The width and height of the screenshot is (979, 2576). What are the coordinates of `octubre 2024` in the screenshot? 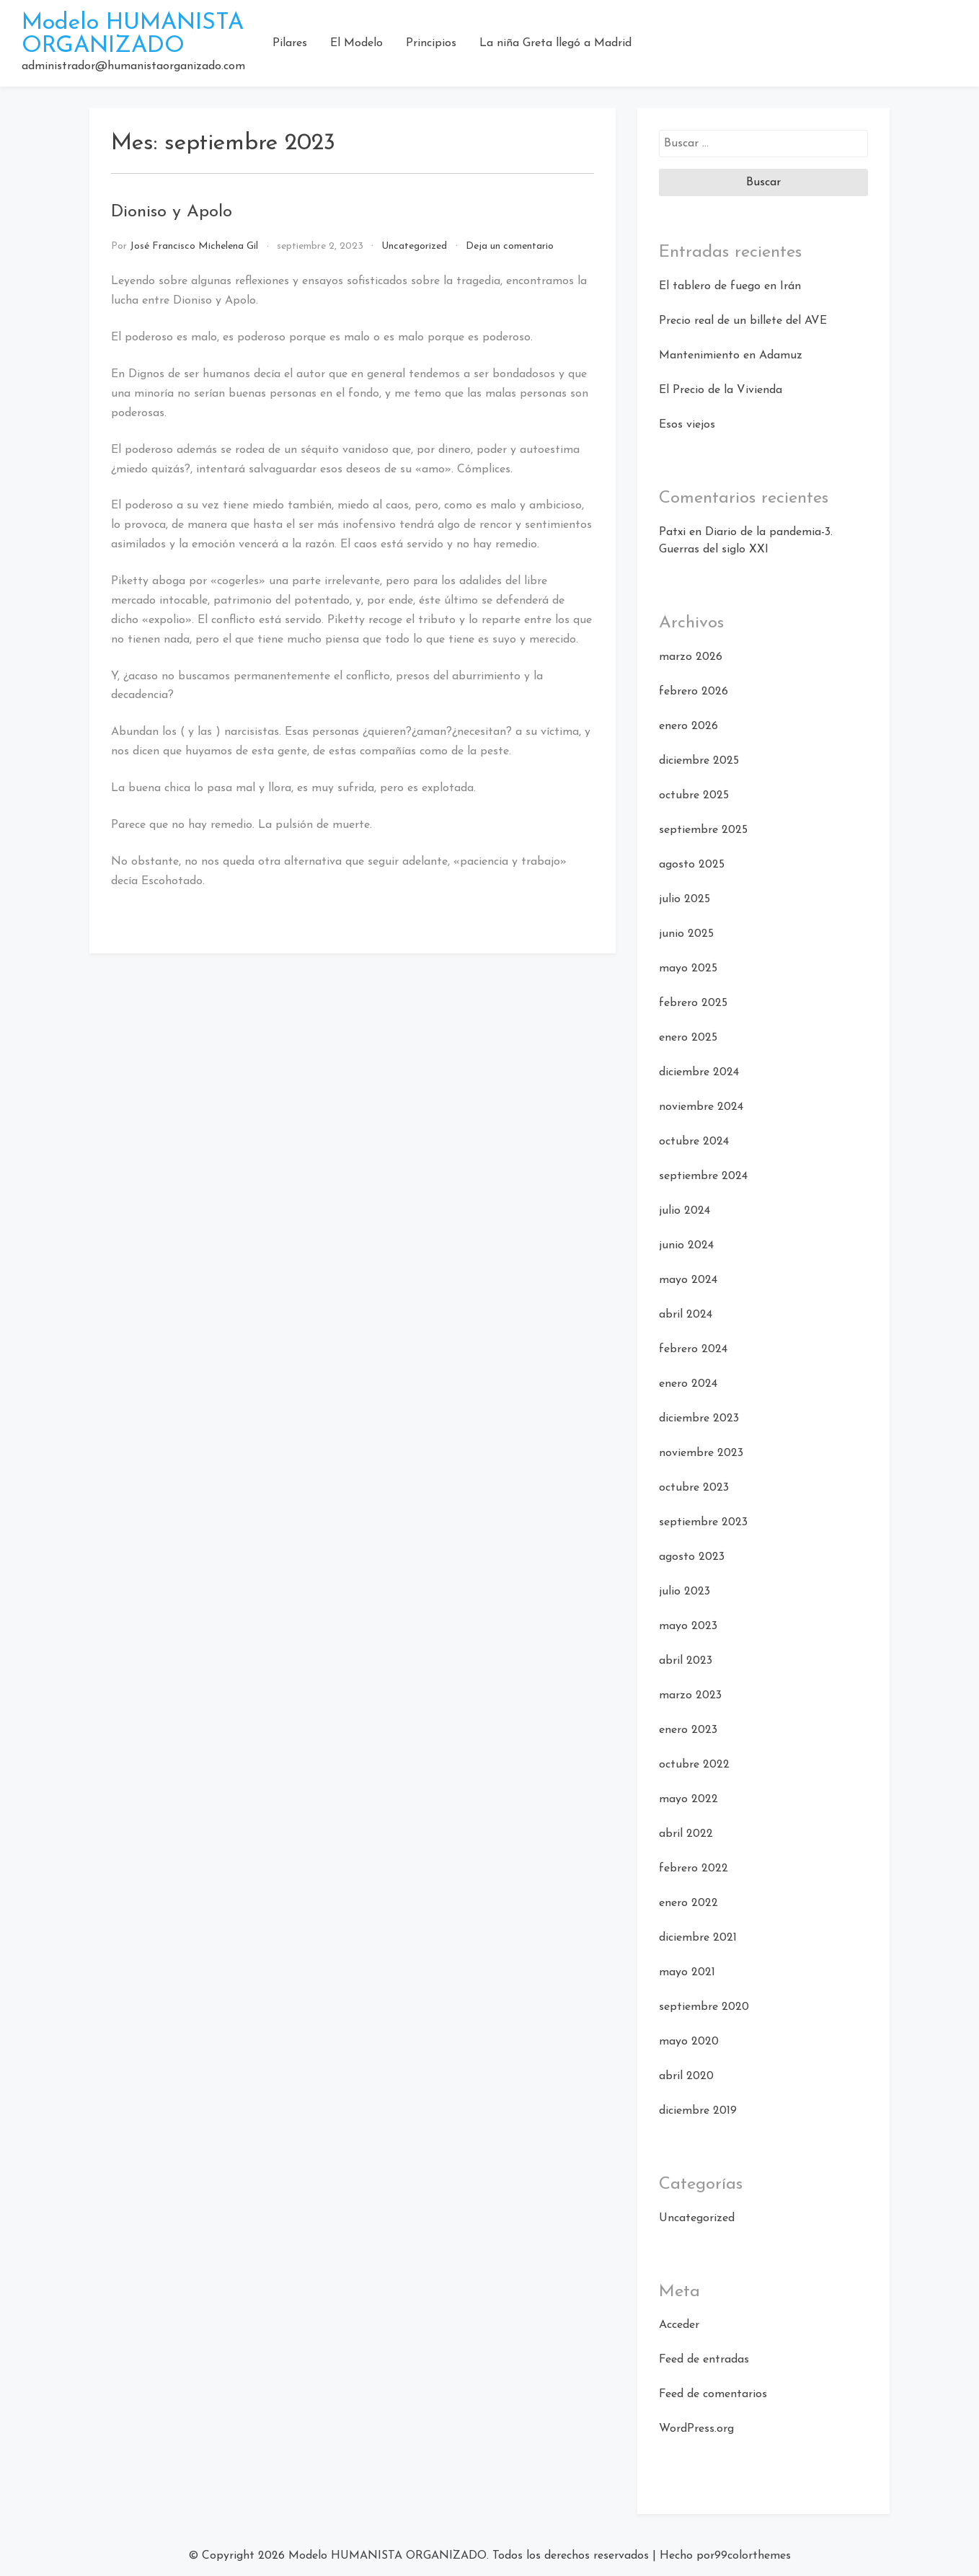 It's located at (694, 1141).